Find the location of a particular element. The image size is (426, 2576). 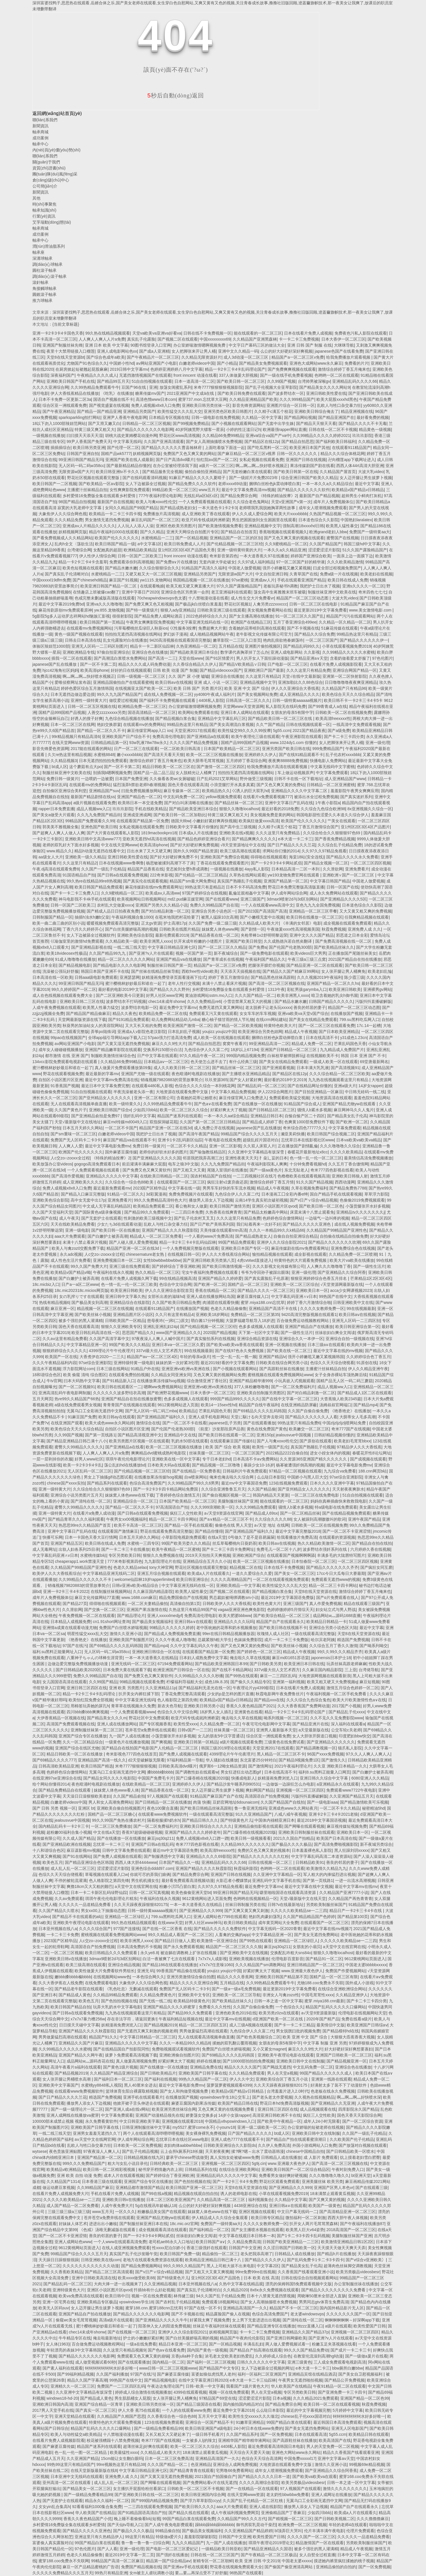

99国产精品白浆在线观看免费 is located at coordinates (188, 2518).